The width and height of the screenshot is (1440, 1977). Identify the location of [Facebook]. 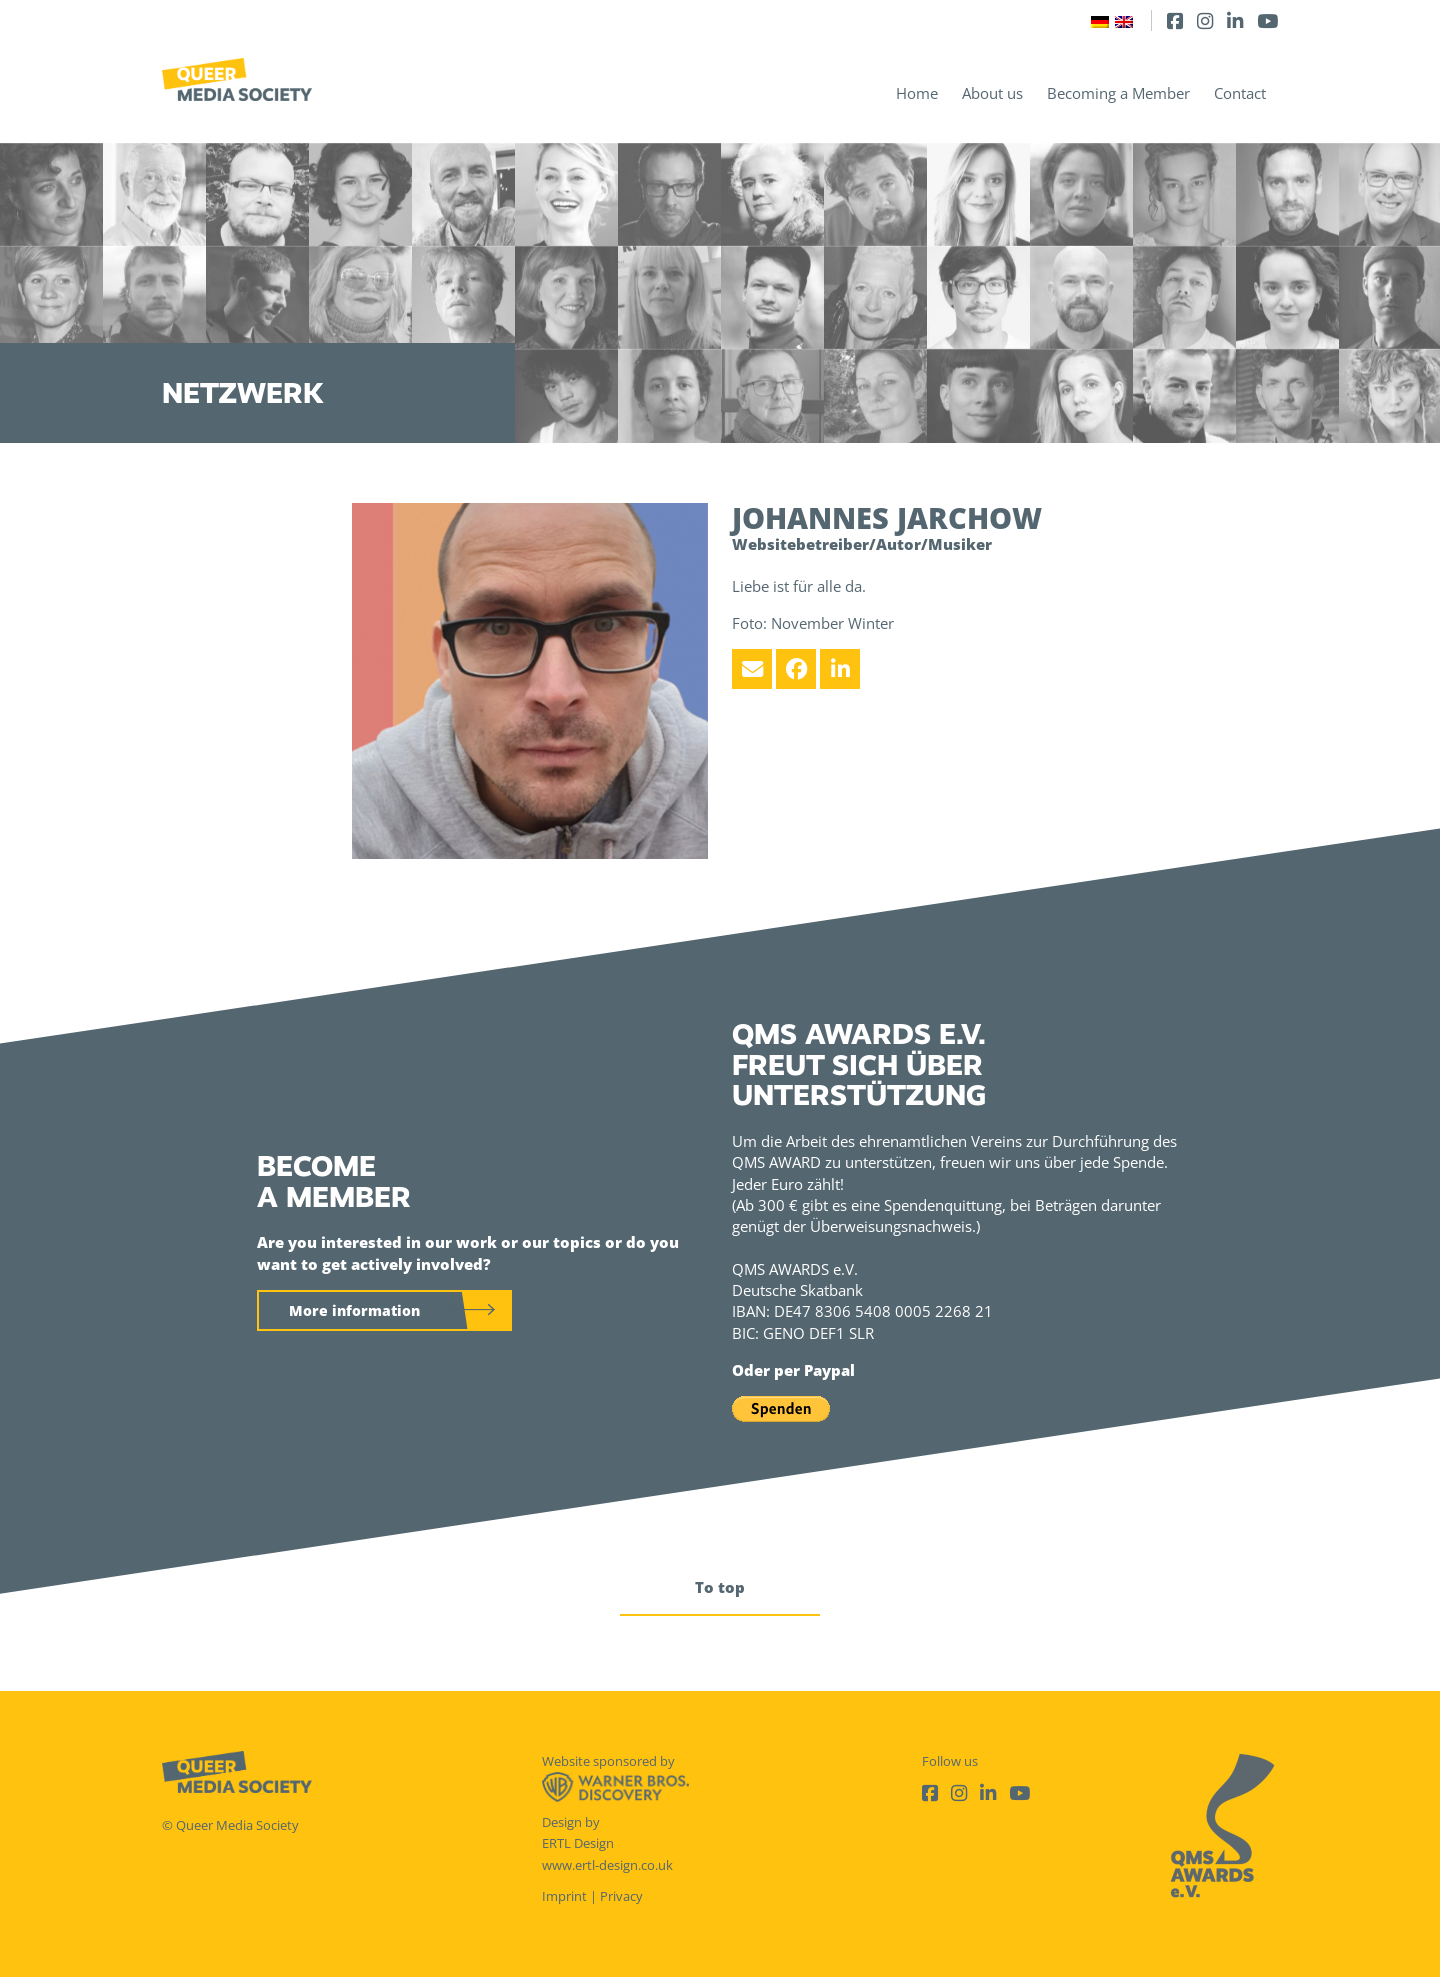
(1175, 20).